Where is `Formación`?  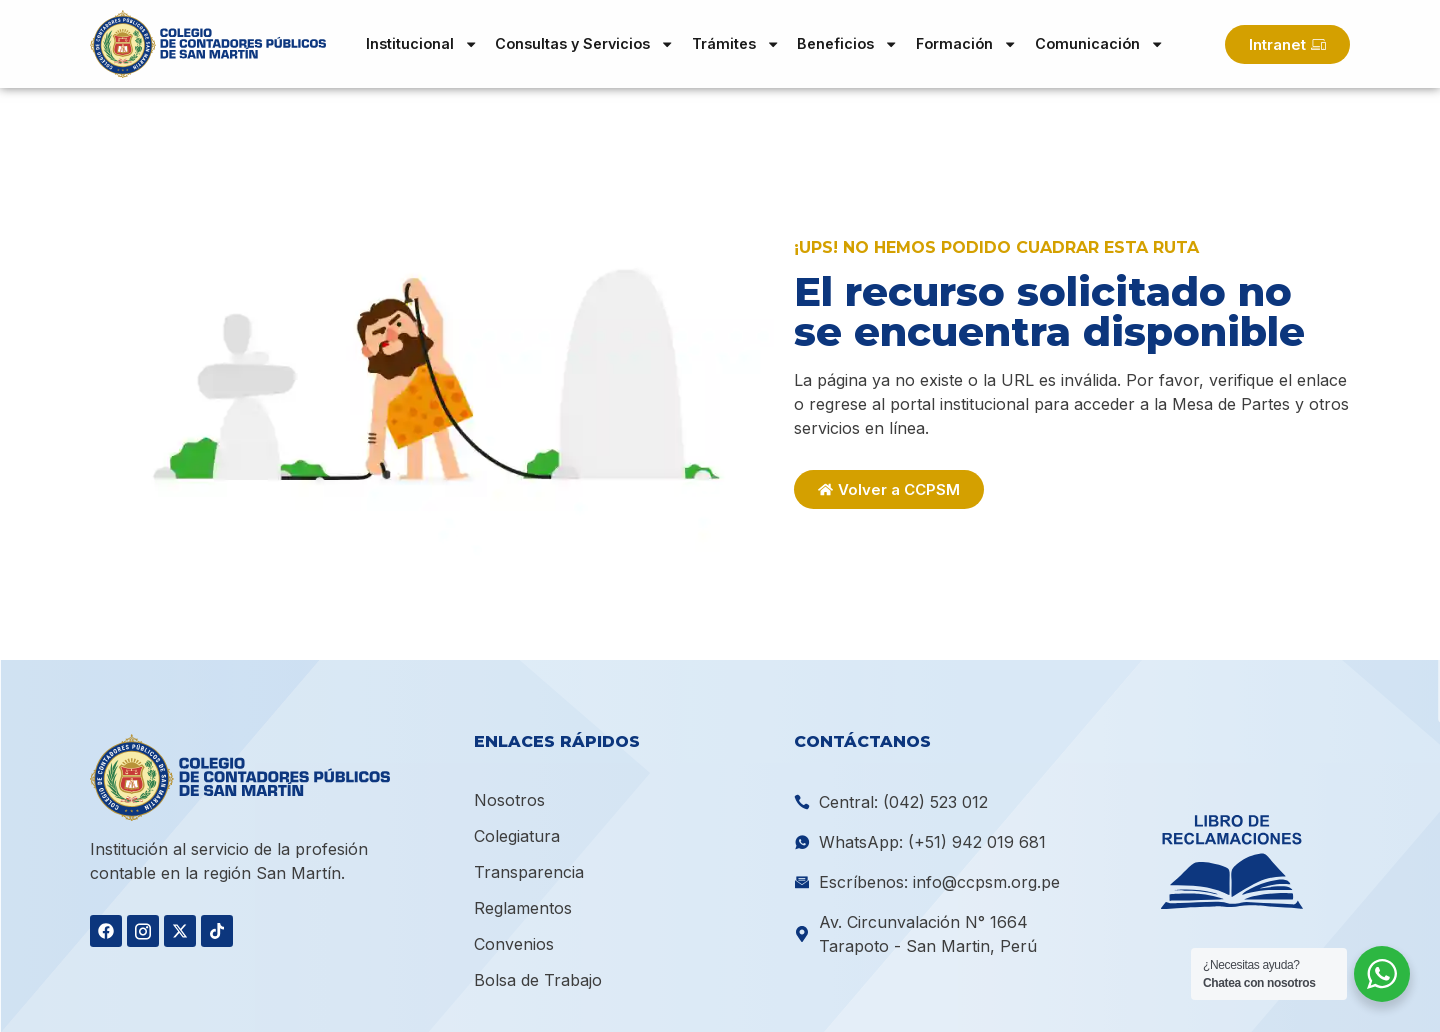
Formación is located at coordinates (966, 44).